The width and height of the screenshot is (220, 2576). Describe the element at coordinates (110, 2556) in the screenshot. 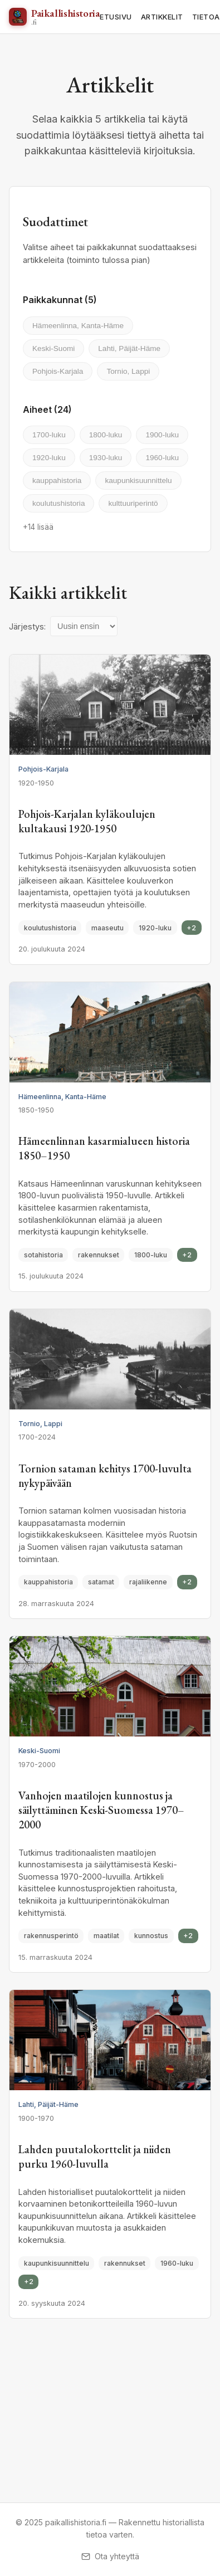

I see `Ota yhteyttä` at that location.